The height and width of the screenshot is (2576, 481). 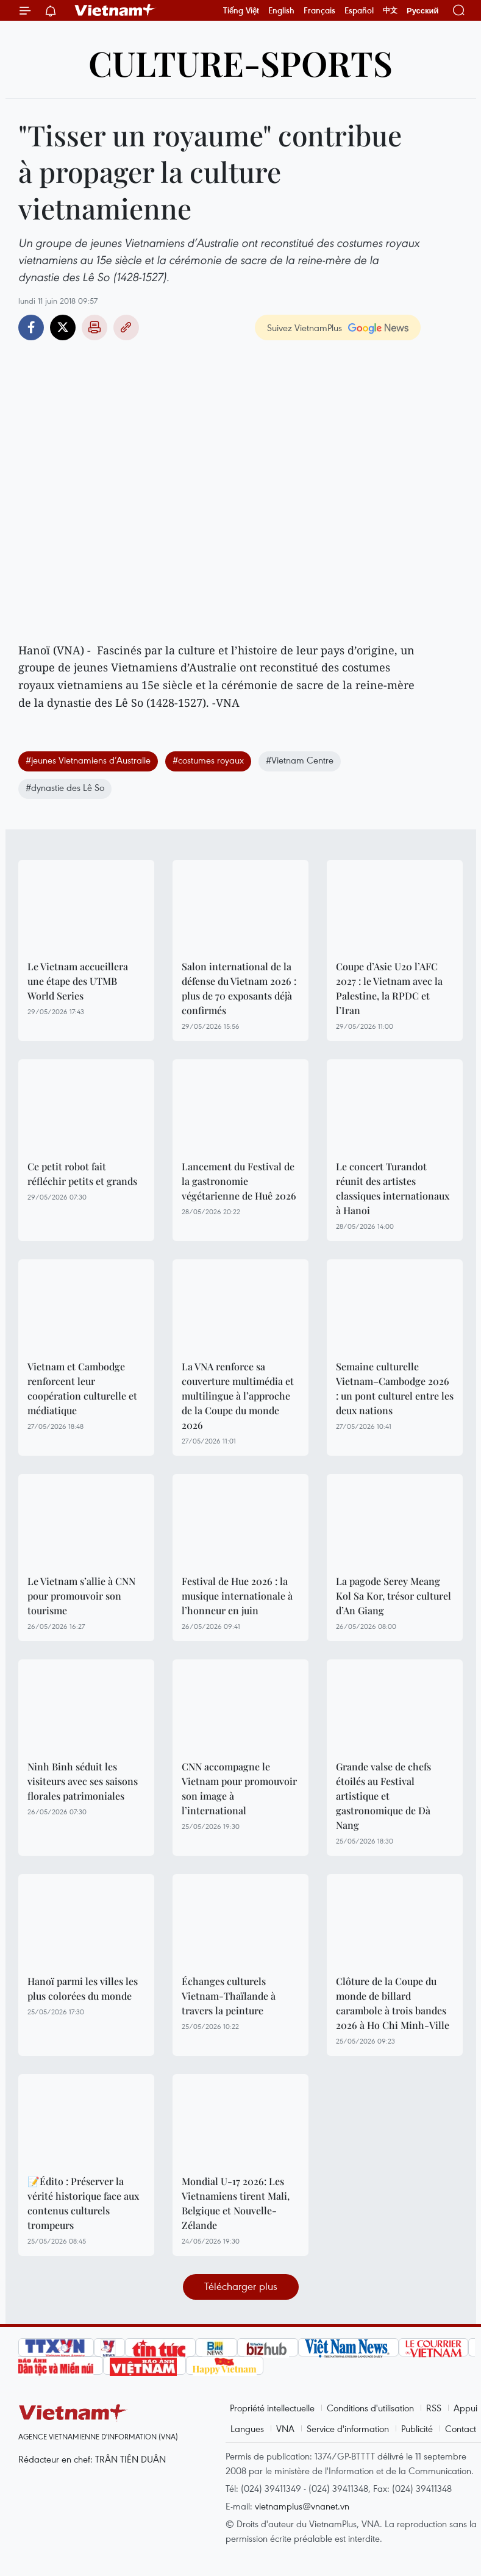 I want to click on Conditions d'utilisation, so click(x=370, y=2408).